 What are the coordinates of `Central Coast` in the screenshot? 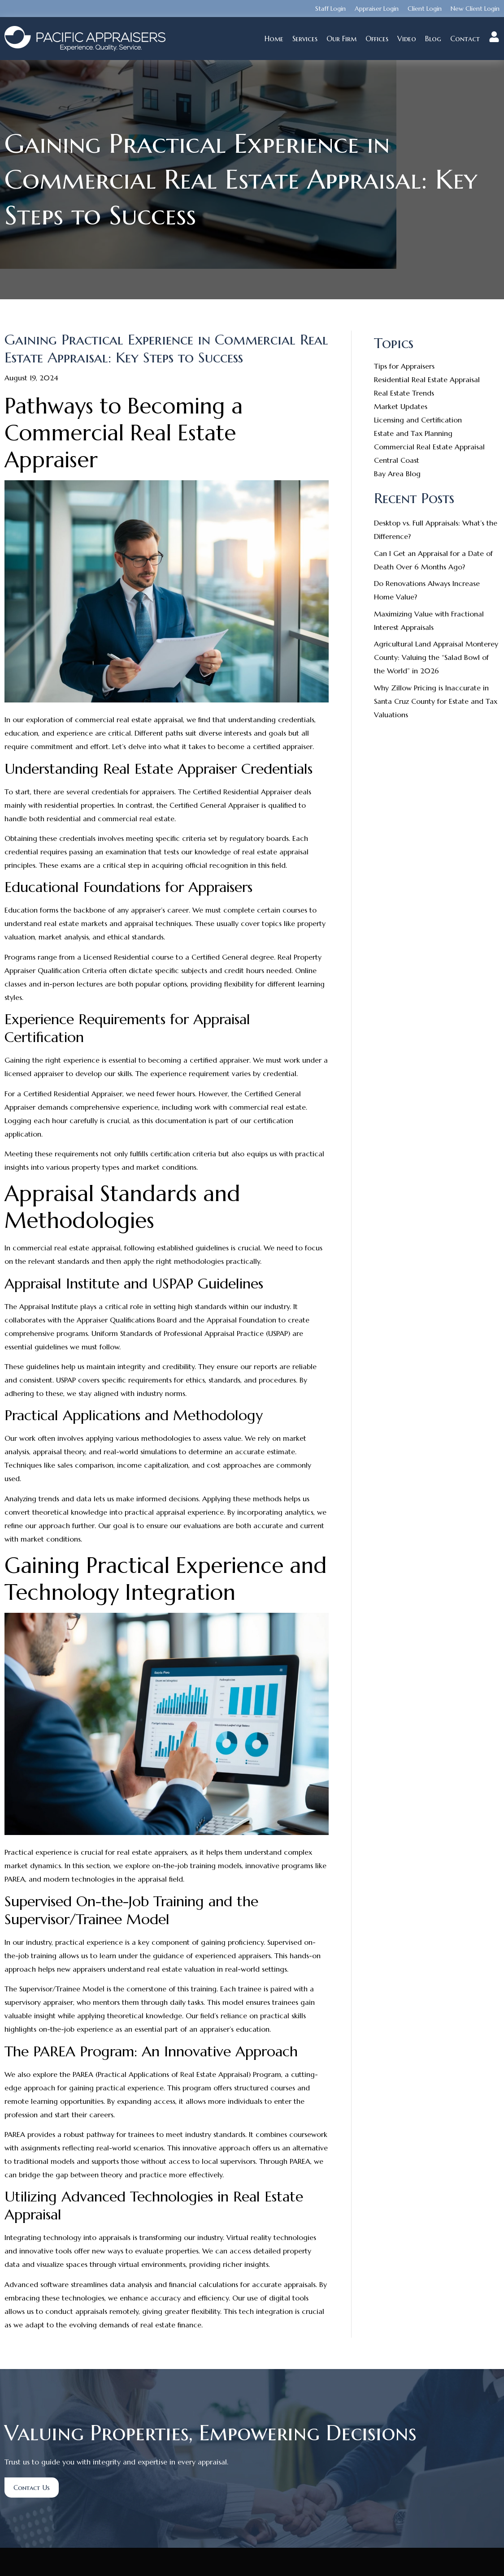 It's located at (396, 460).